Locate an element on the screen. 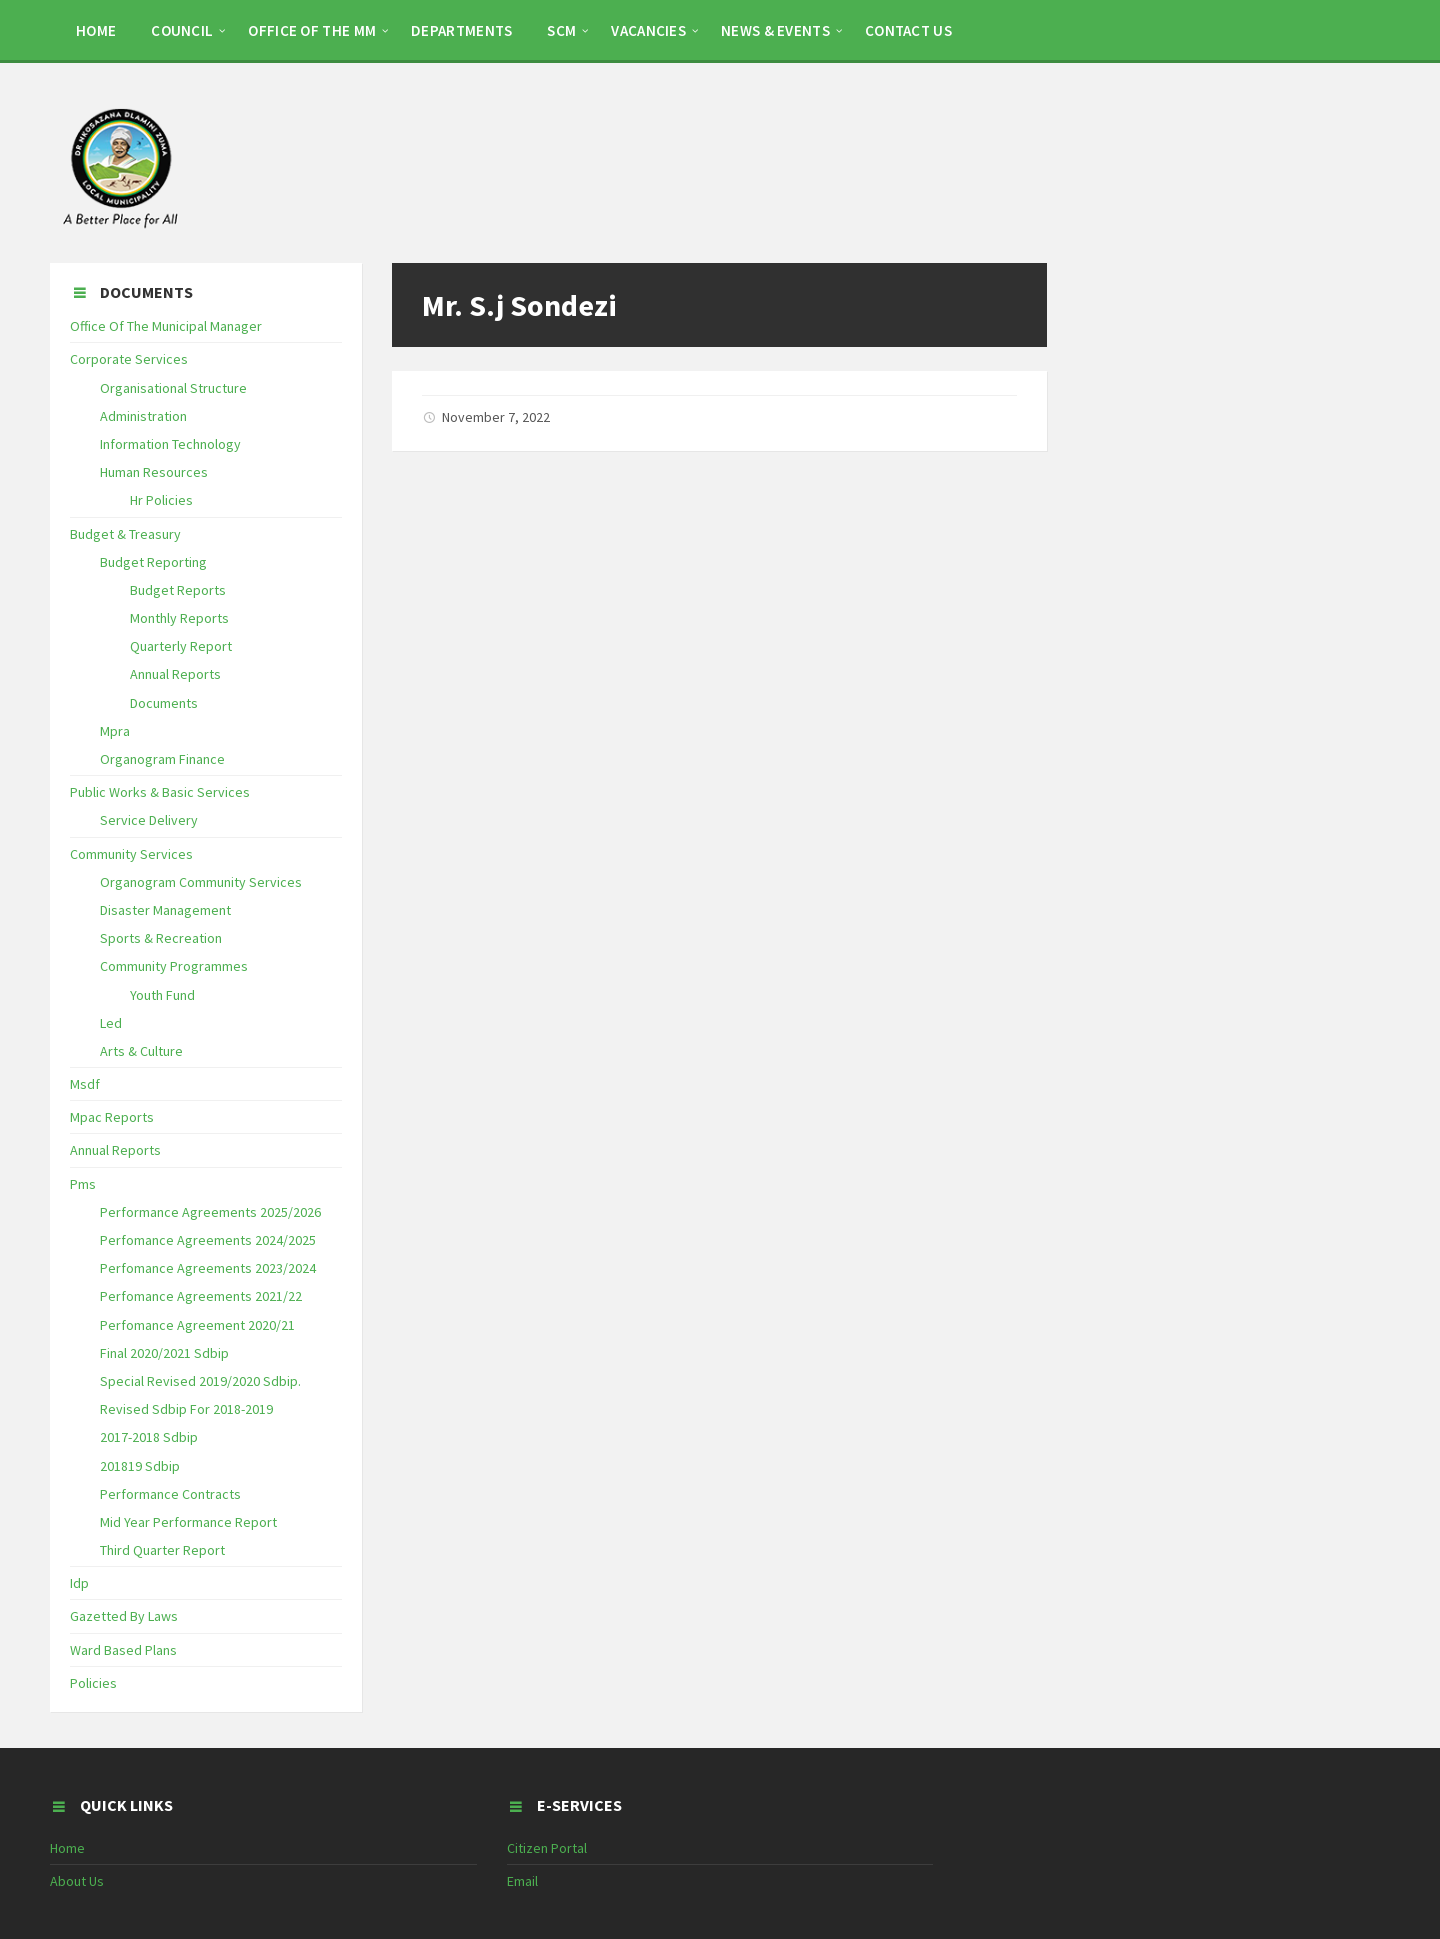  Arts & Culture is located at coordinates (141, 1051).